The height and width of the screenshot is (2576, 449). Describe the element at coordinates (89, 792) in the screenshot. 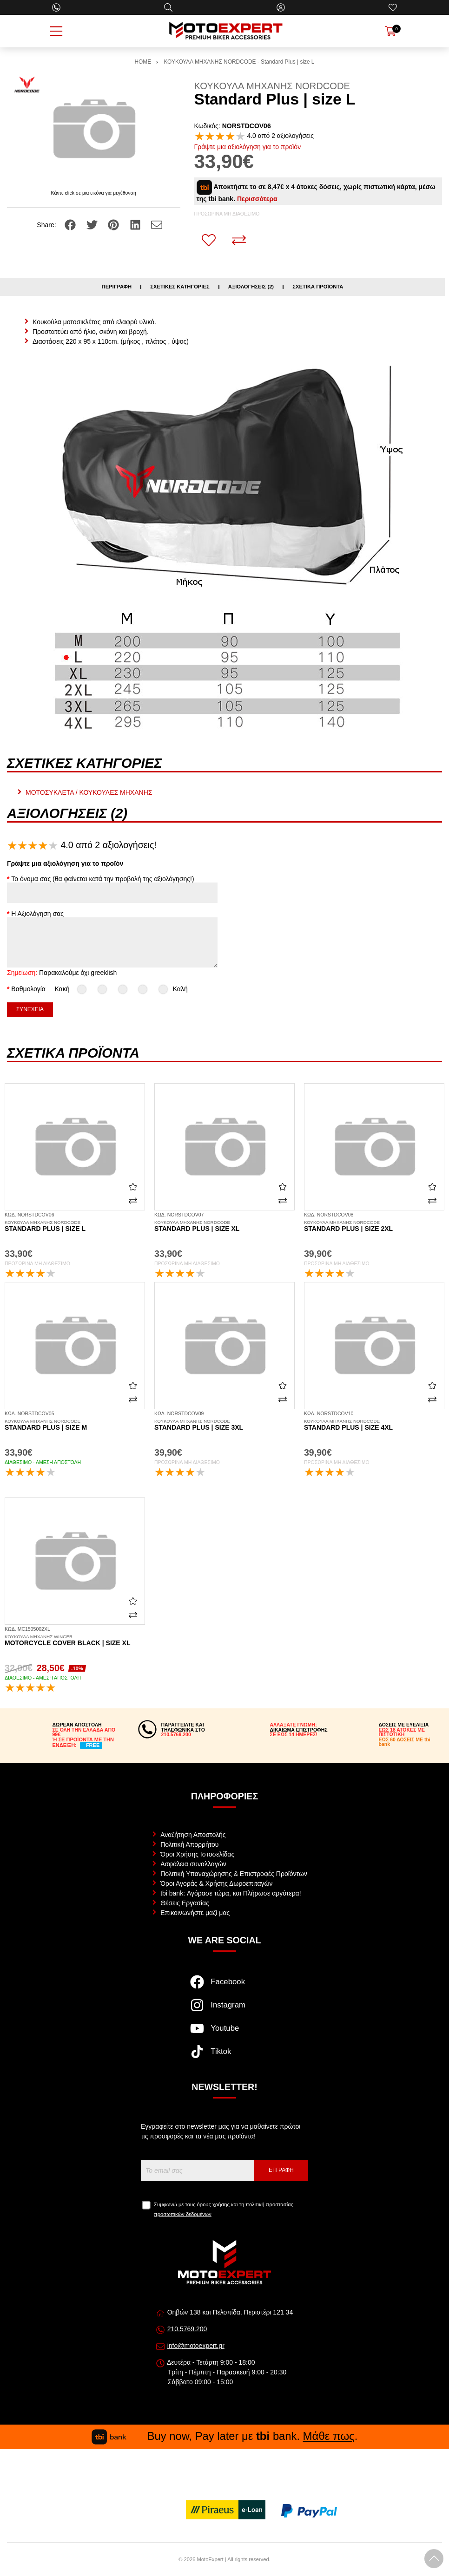

I see `ΜΟΤΟΣΥΚΛΕΤΑ / ΚΟΥΚΟΥΛΕΣ ΜΗΧΑΝΗΣ` at that location.